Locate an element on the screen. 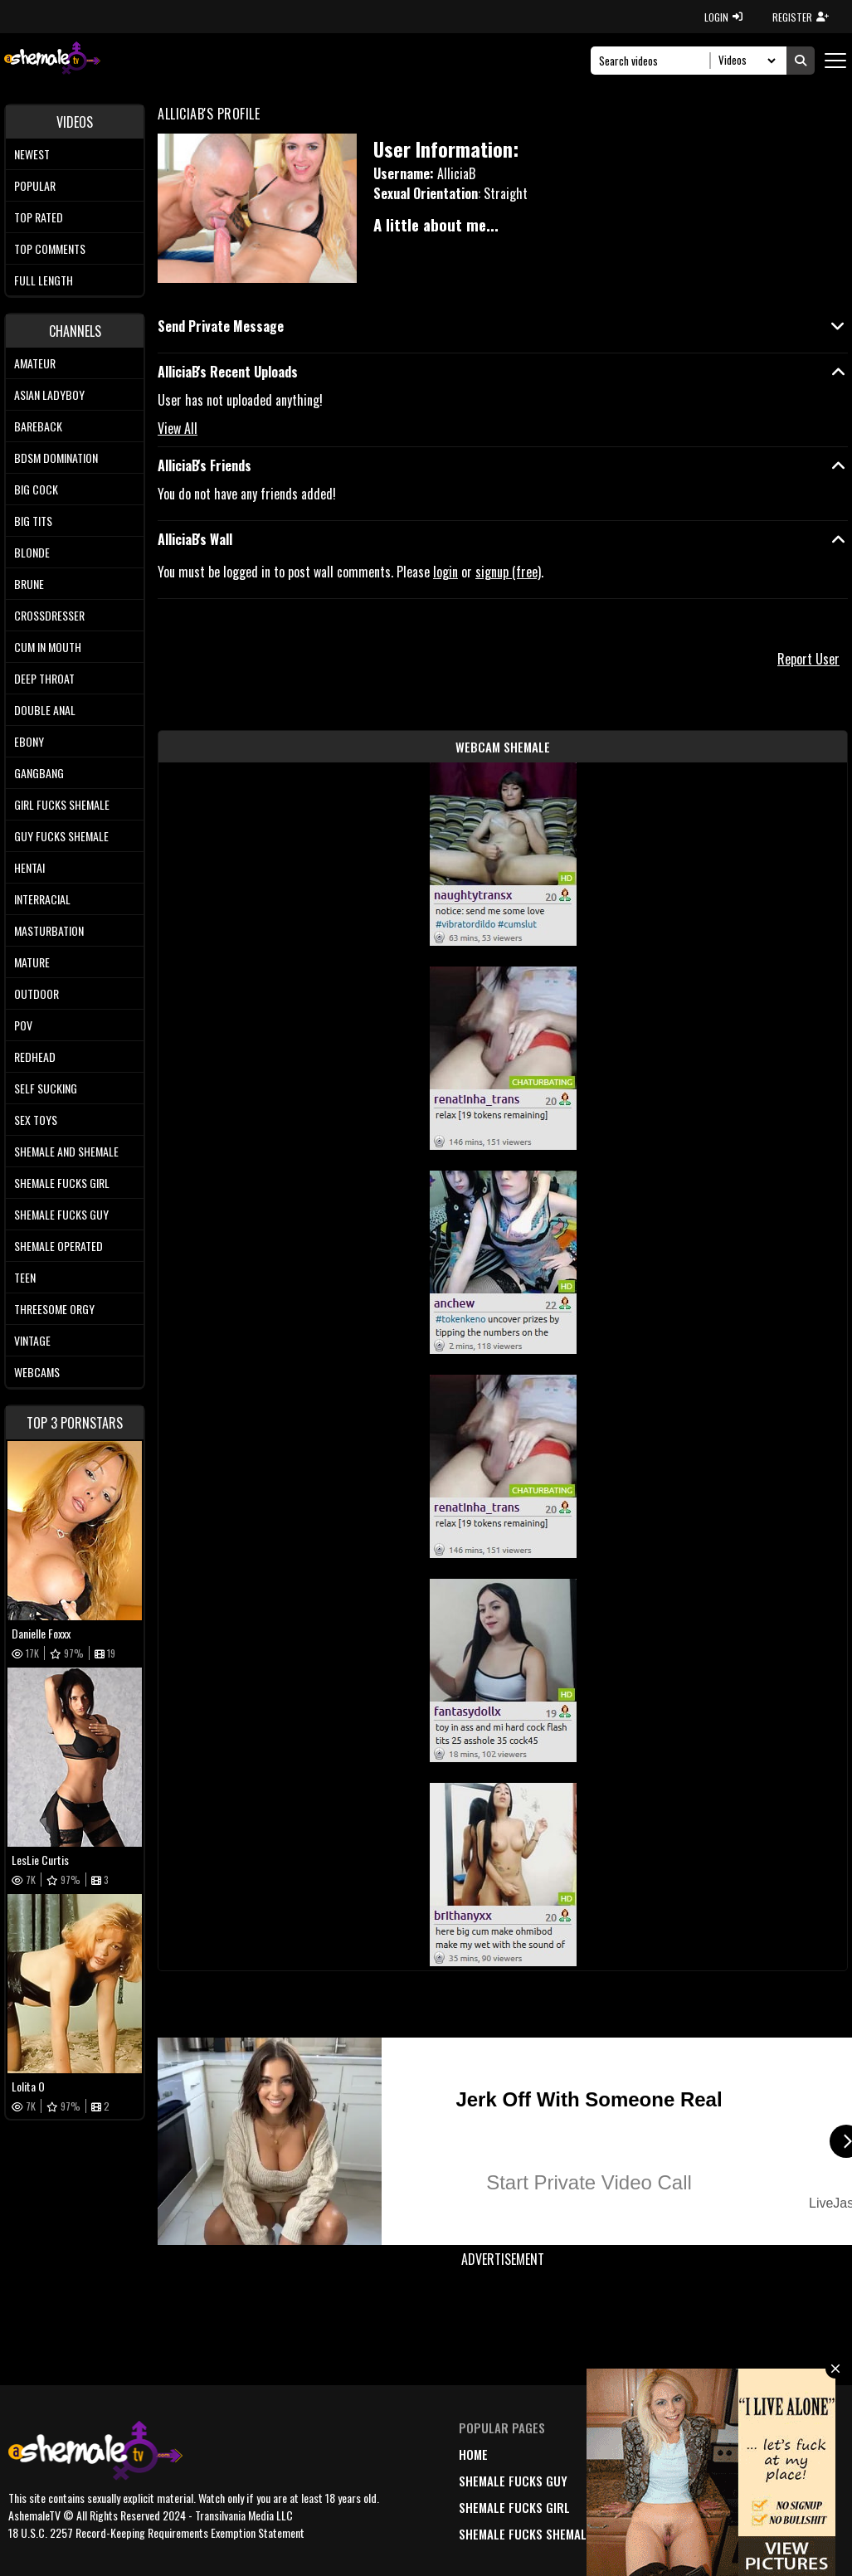  Bareback is located at coordinates (38, 426).